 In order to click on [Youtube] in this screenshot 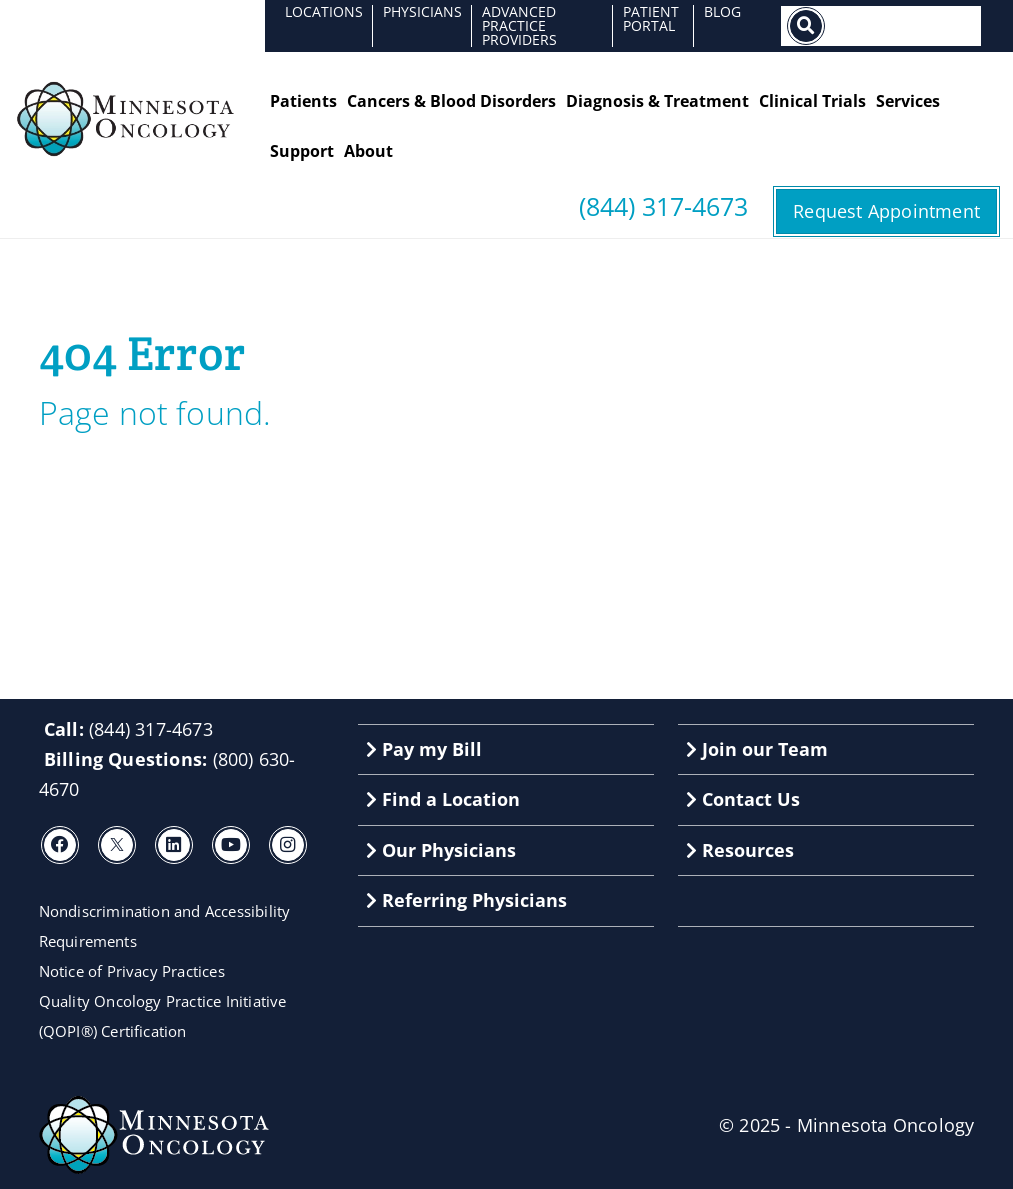, I will do `click(231, 845)`.